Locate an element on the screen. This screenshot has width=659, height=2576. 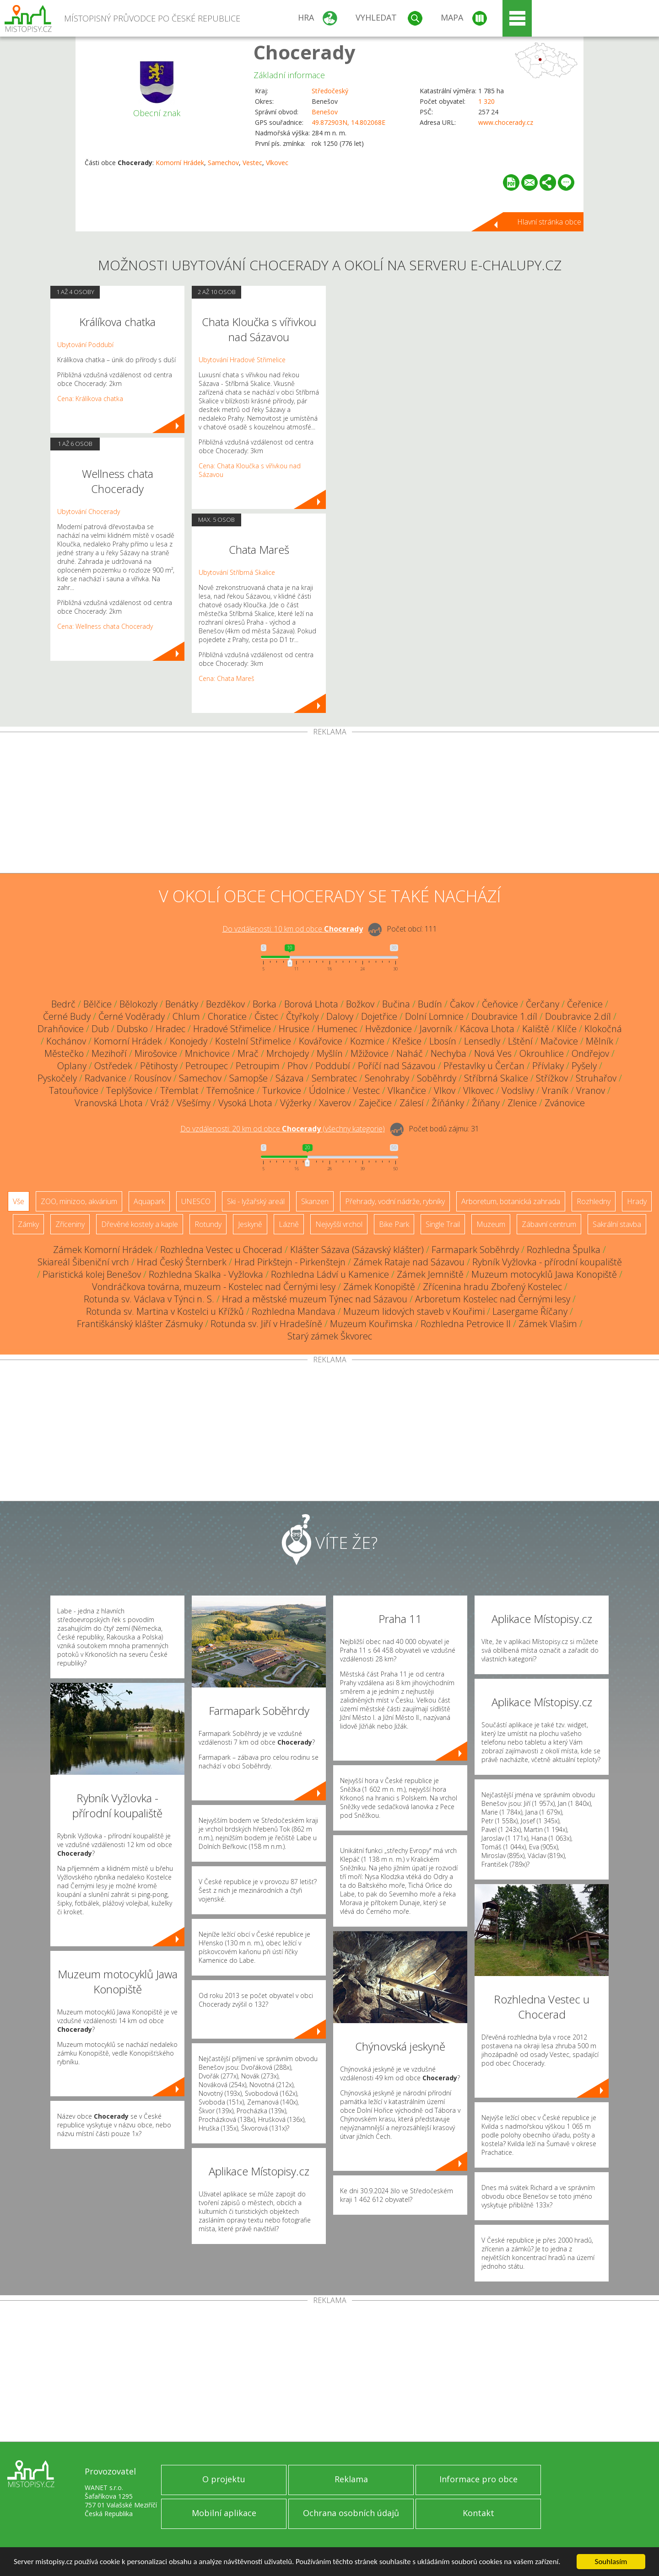
1 320 is located at coordinates (486, 101).